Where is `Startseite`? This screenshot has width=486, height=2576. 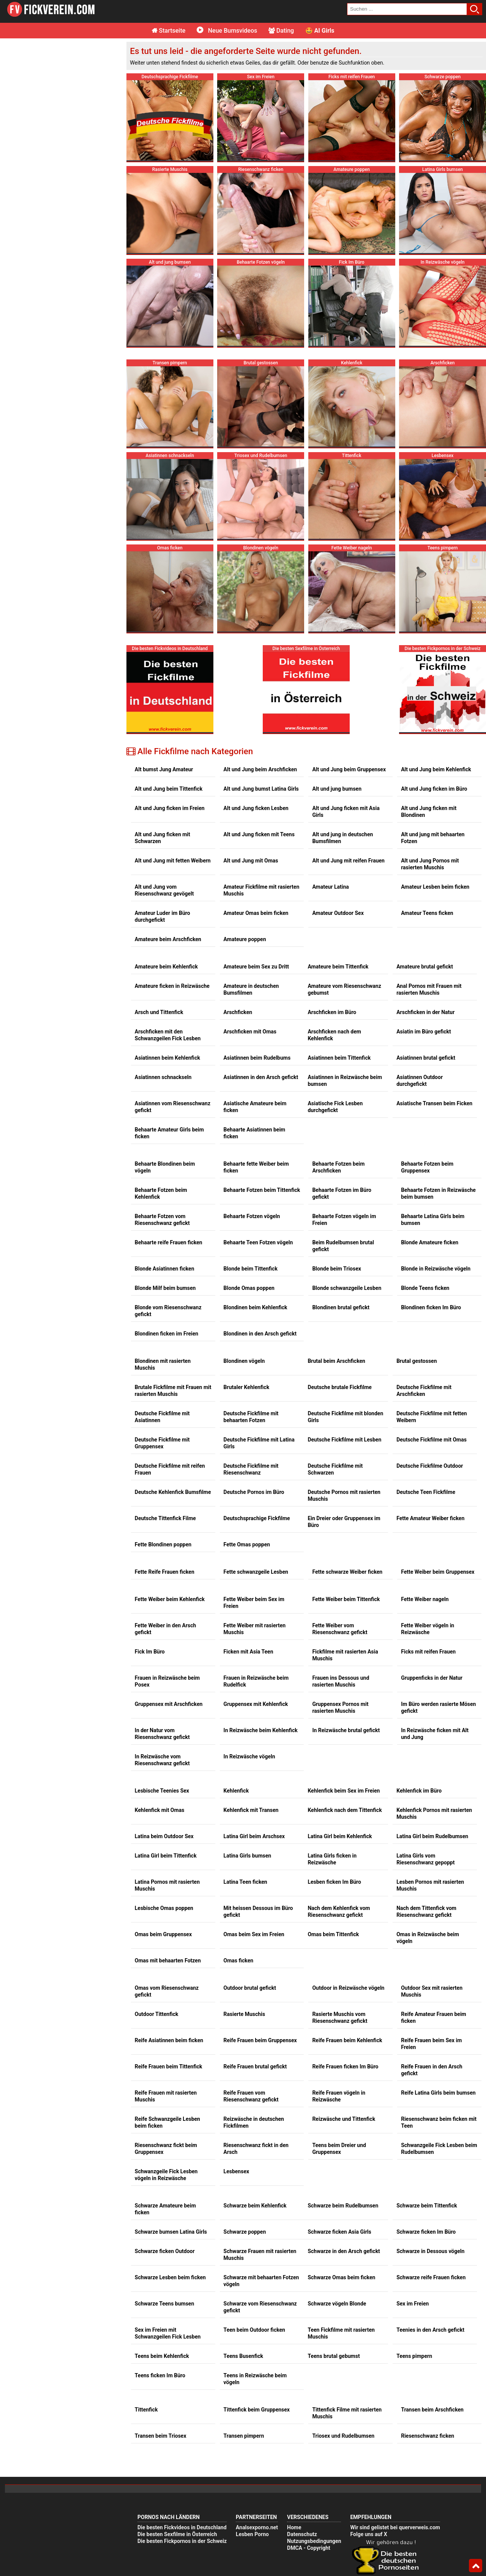
Startseite is located at coordinates (169, 30).